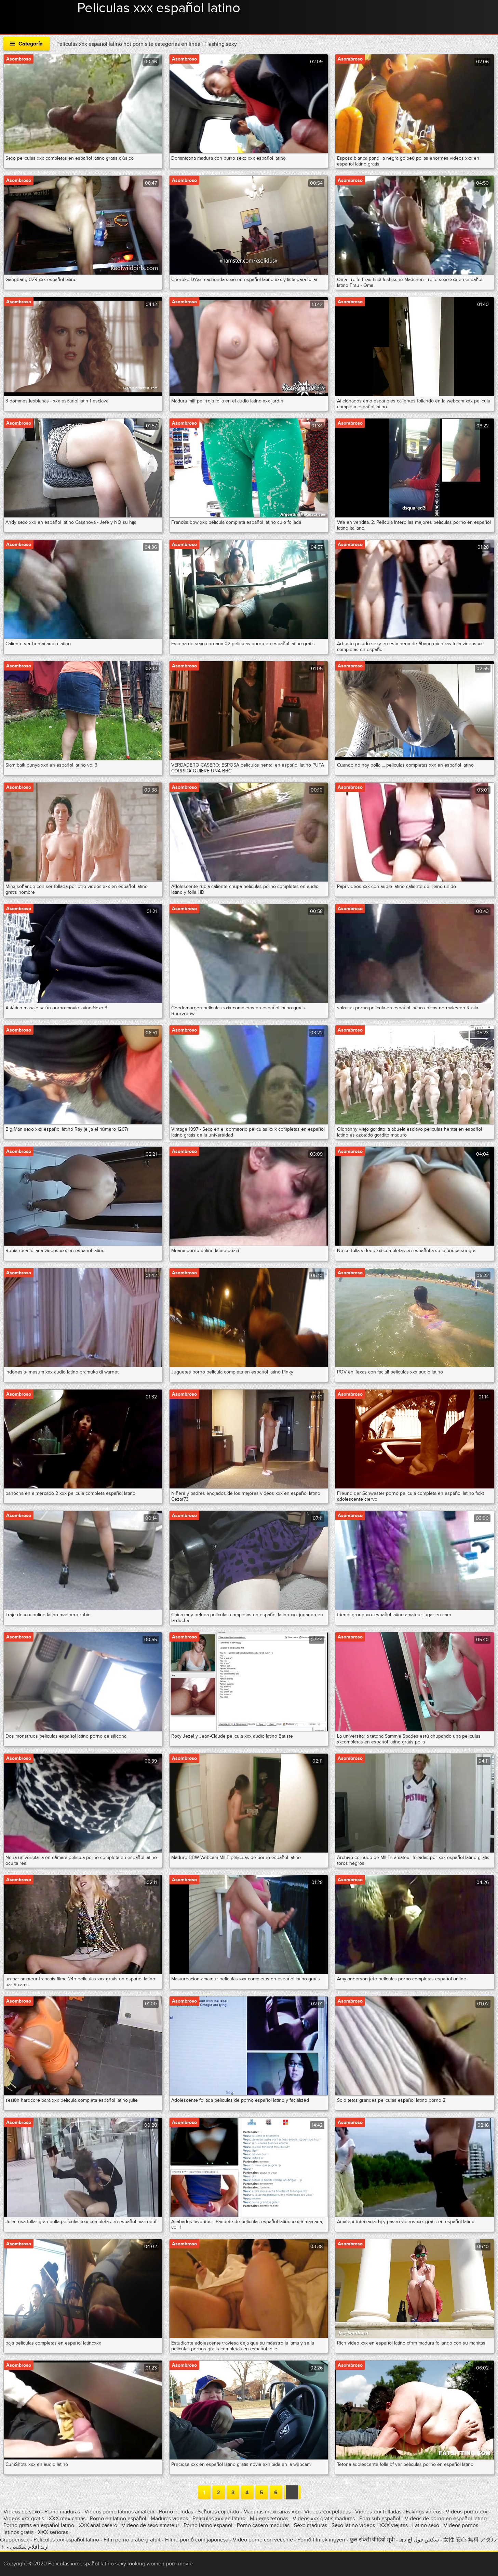 This screenshot has width=498, height=2576. Describe the element at coordinates (321, 2539) in the screenshot. I see `Pornó filmek ingyen` at that location.